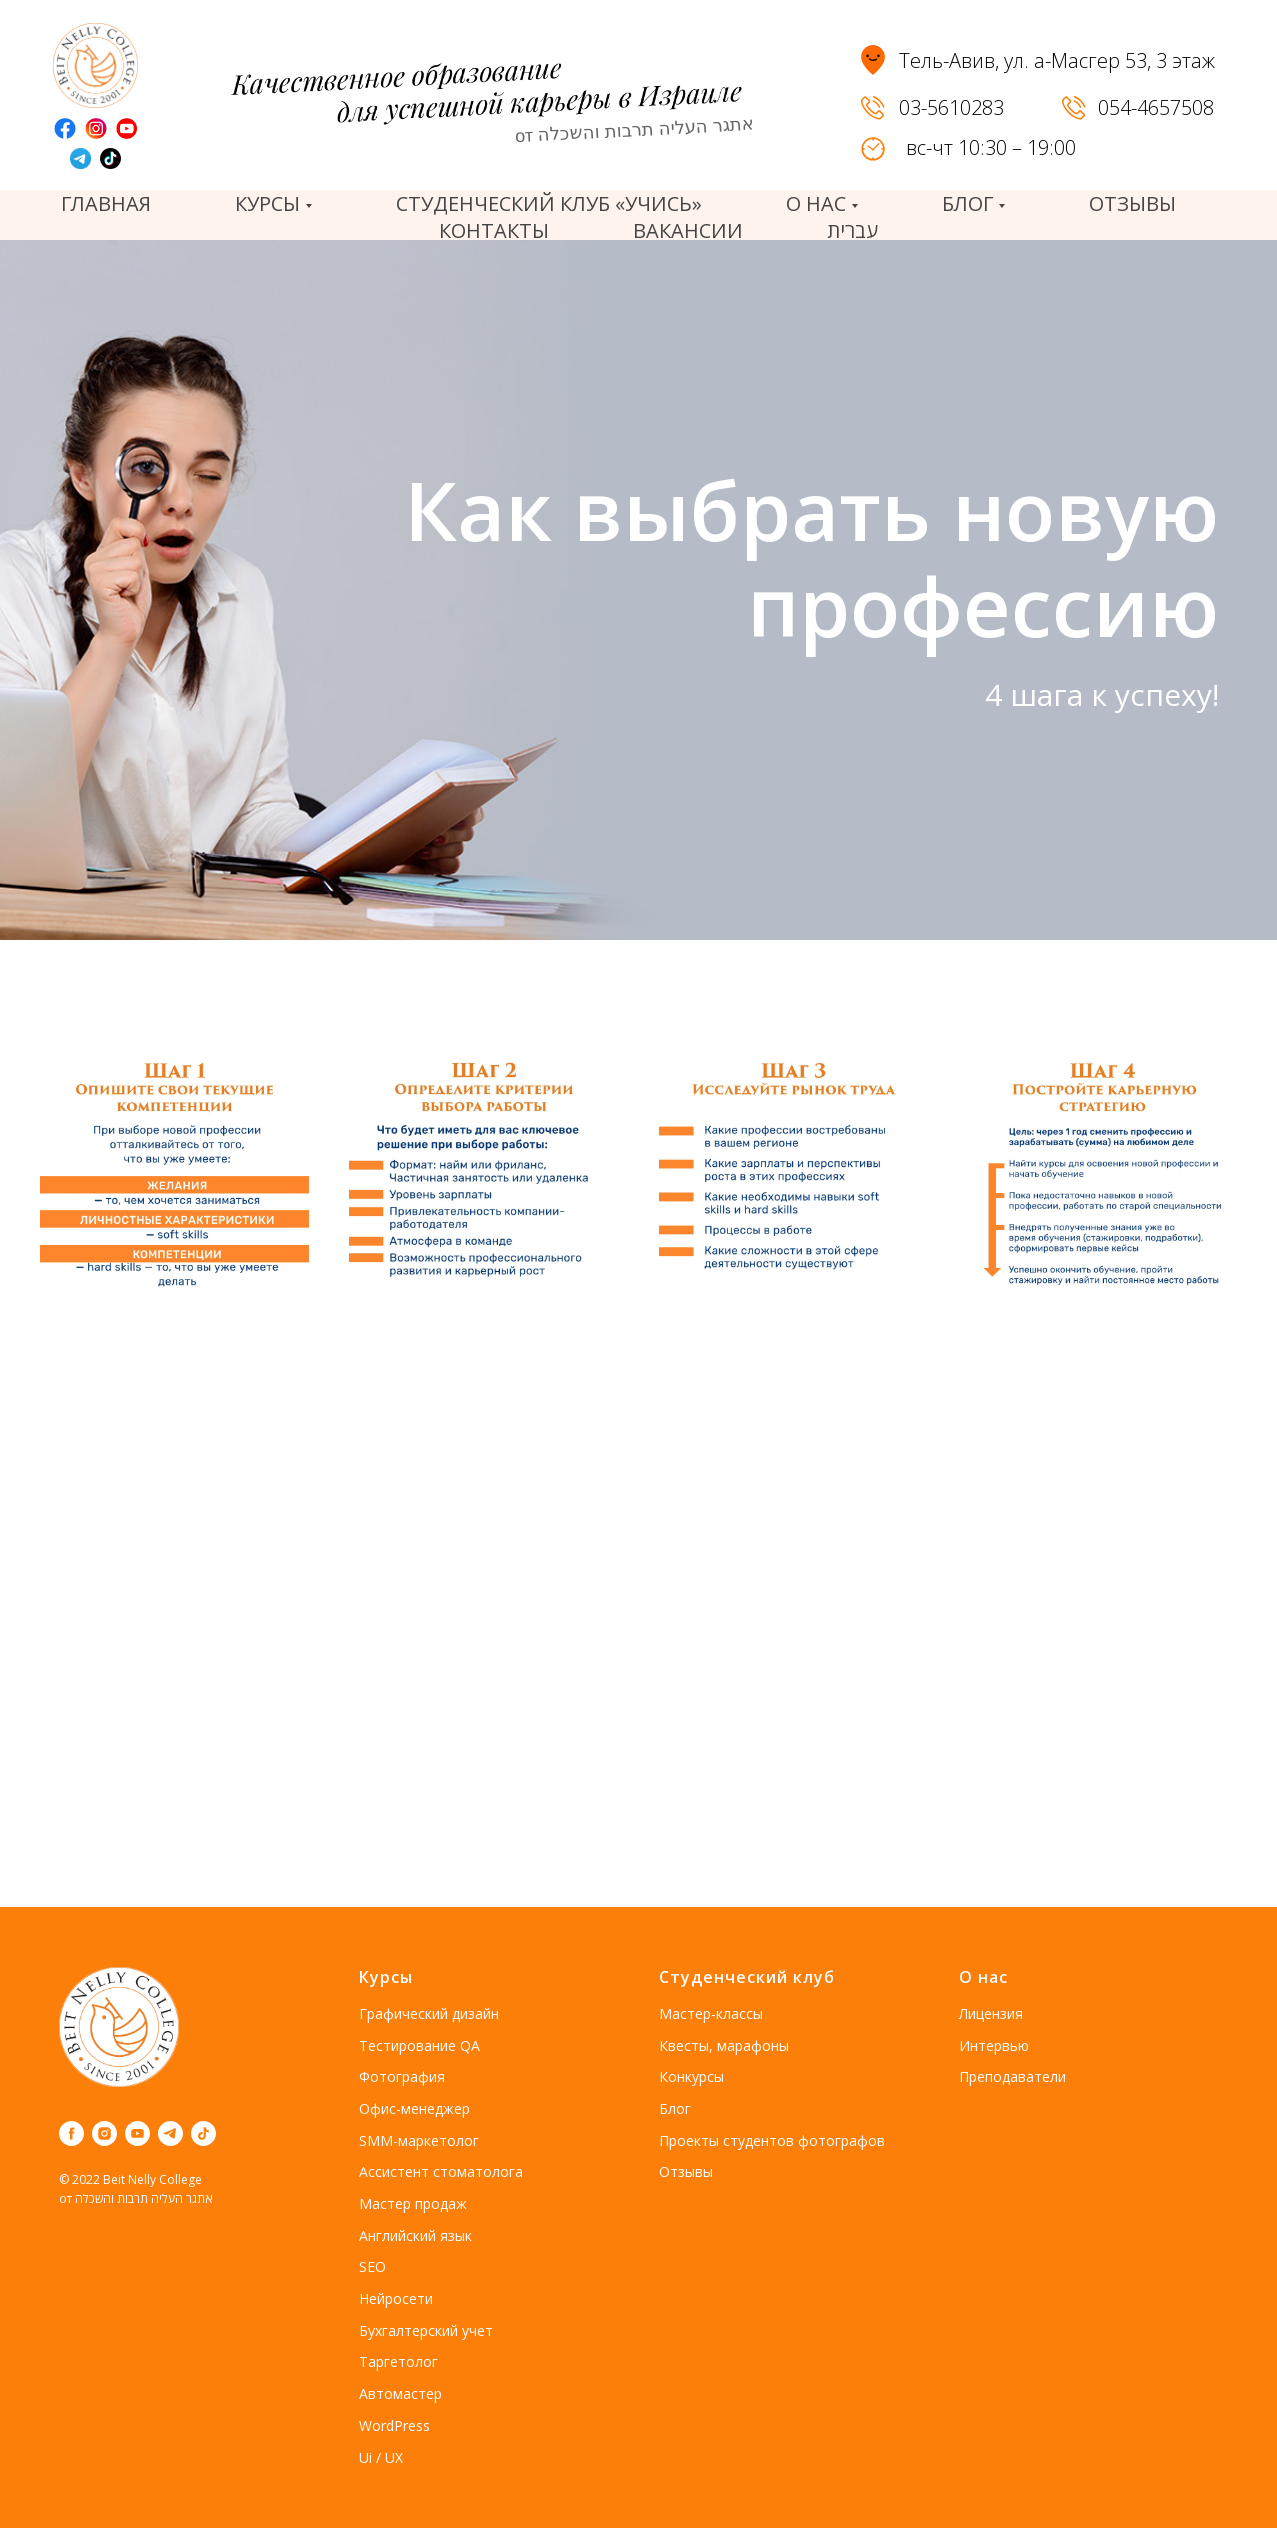  I want to click on [facebook], so click(71, 2133).